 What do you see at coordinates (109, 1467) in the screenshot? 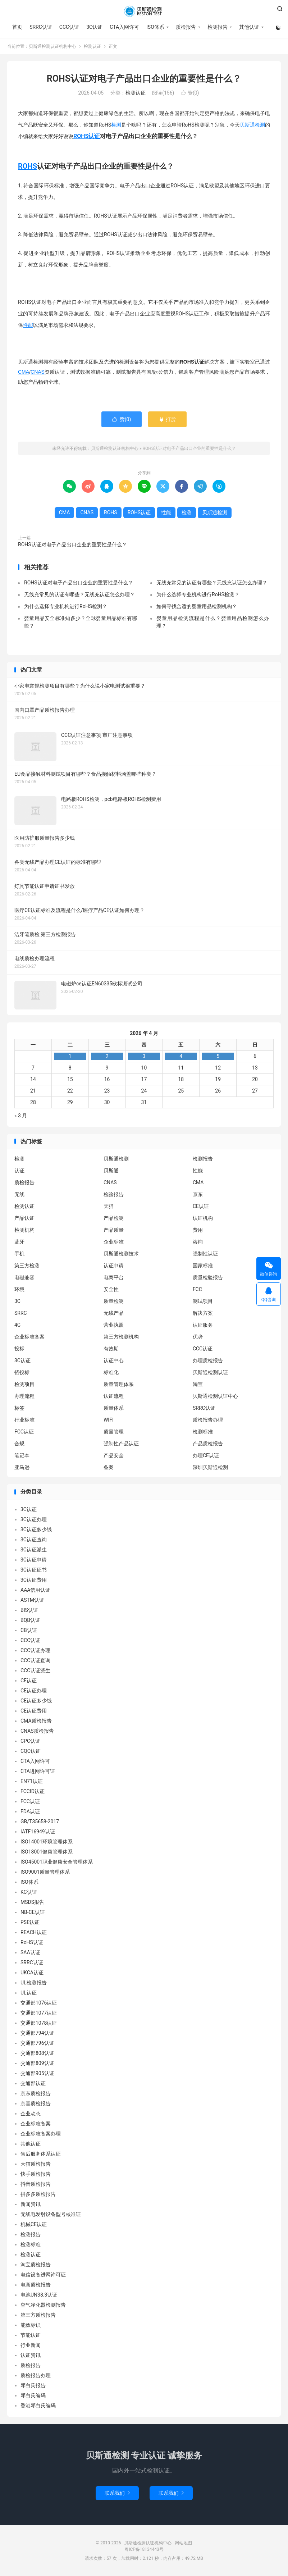
I see `备案` at bounding box center [109, 1467].